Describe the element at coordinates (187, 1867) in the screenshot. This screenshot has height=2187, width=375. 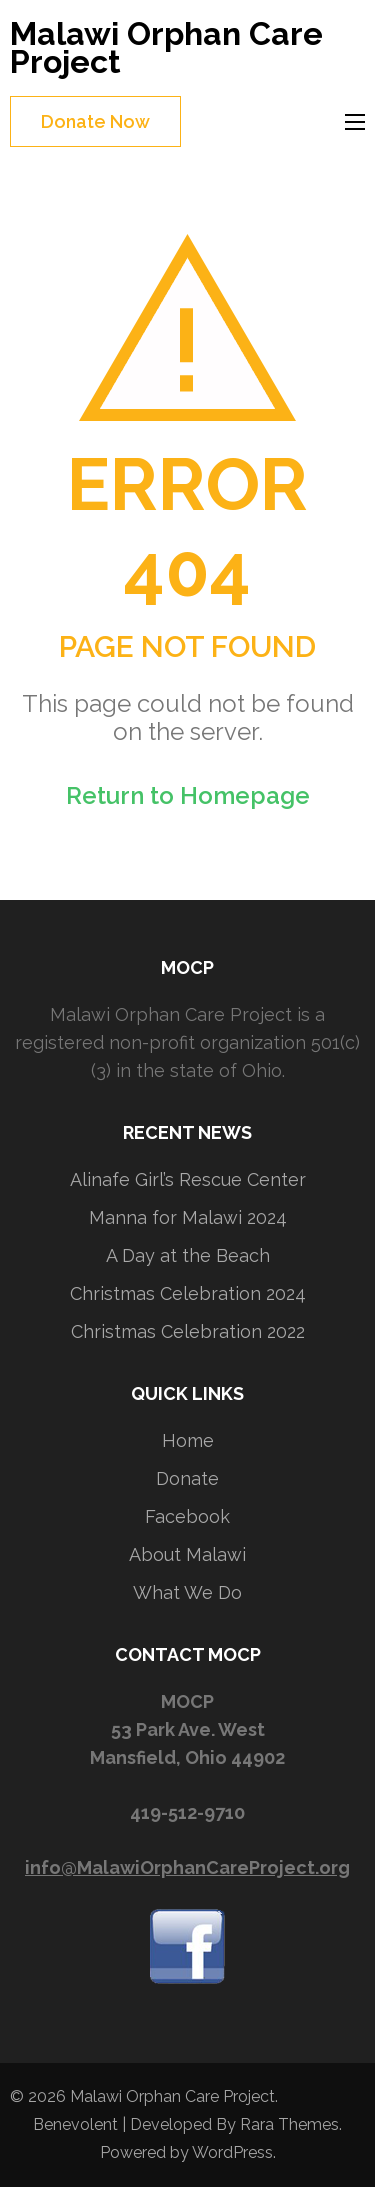
I see `info@MalawiOrphanCareProject.org` at that location.